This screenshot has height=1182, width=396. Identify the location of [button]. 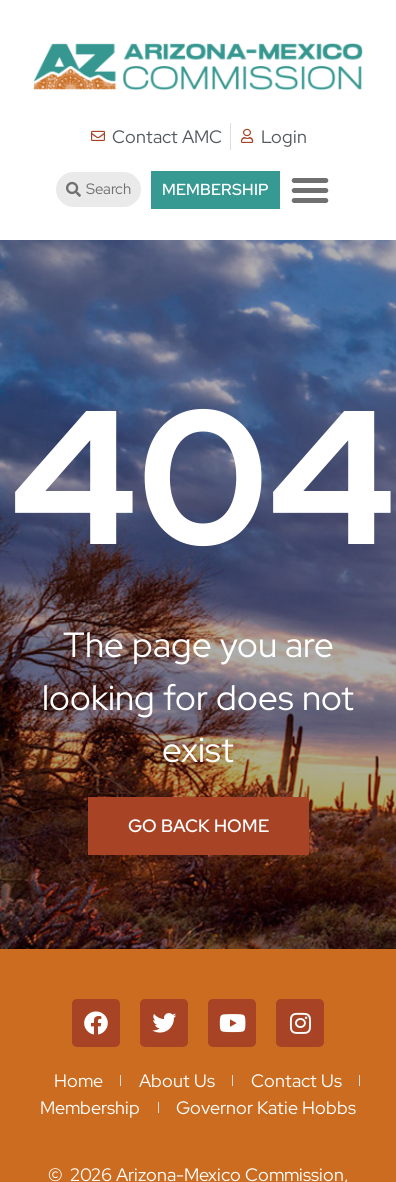
(310, 190).